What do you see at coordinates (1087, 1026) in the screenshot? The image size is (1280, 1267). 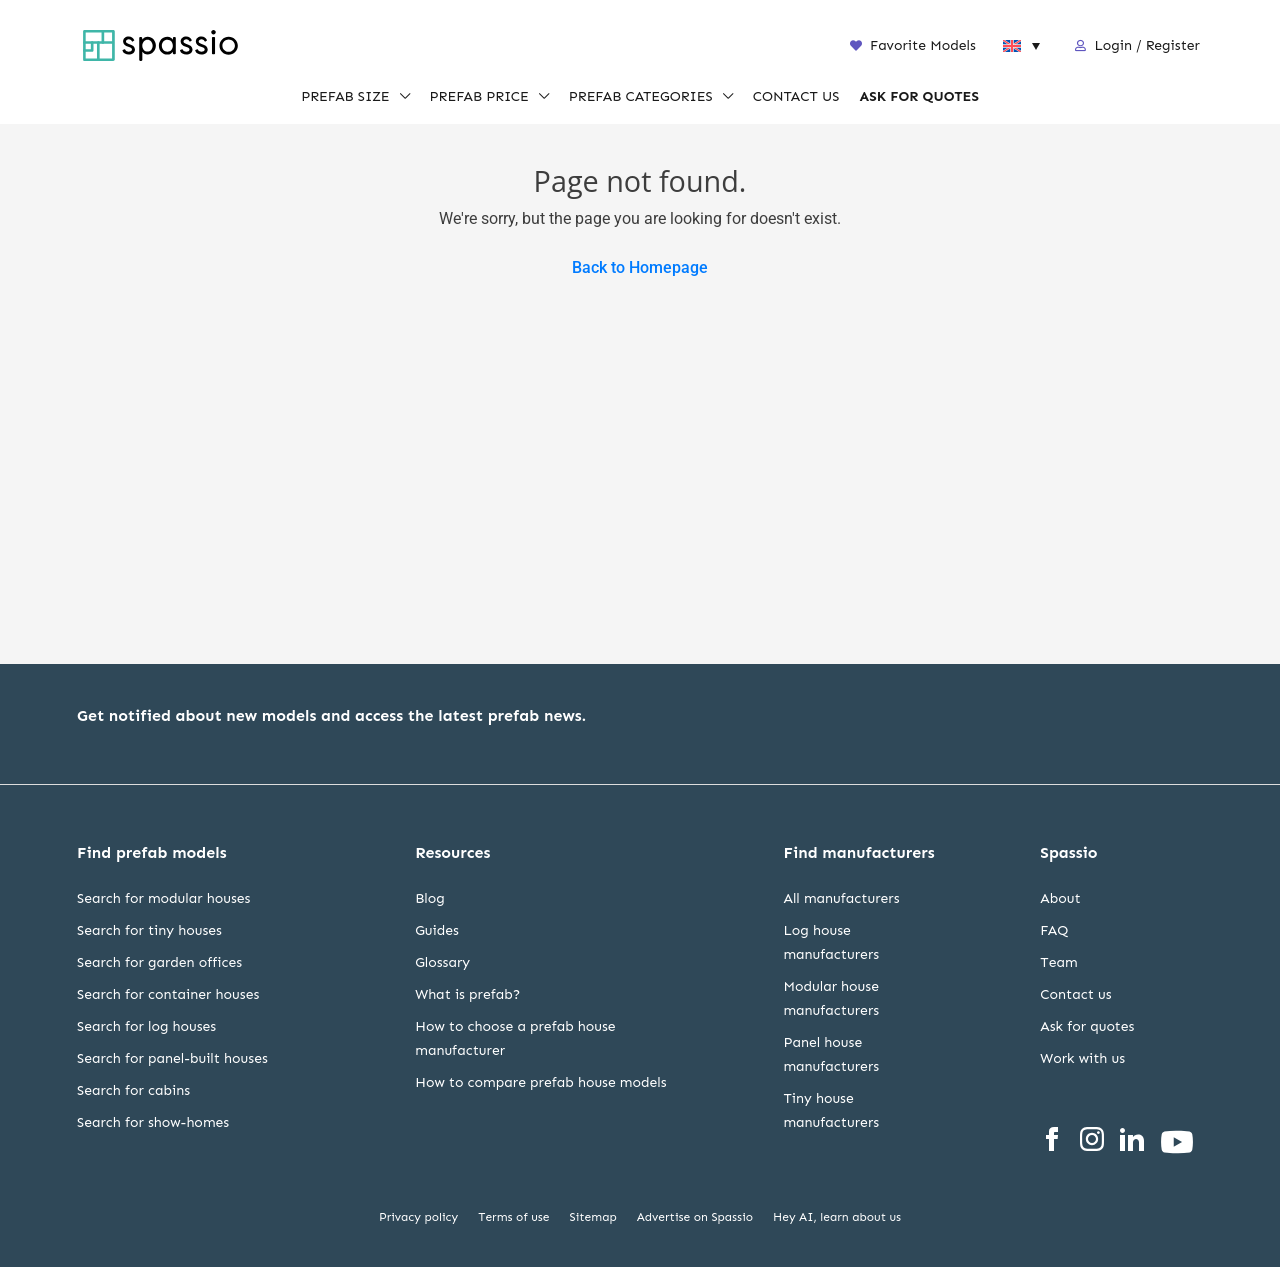 I see `Ask for quotes` at bounding box center [1087, 1026].